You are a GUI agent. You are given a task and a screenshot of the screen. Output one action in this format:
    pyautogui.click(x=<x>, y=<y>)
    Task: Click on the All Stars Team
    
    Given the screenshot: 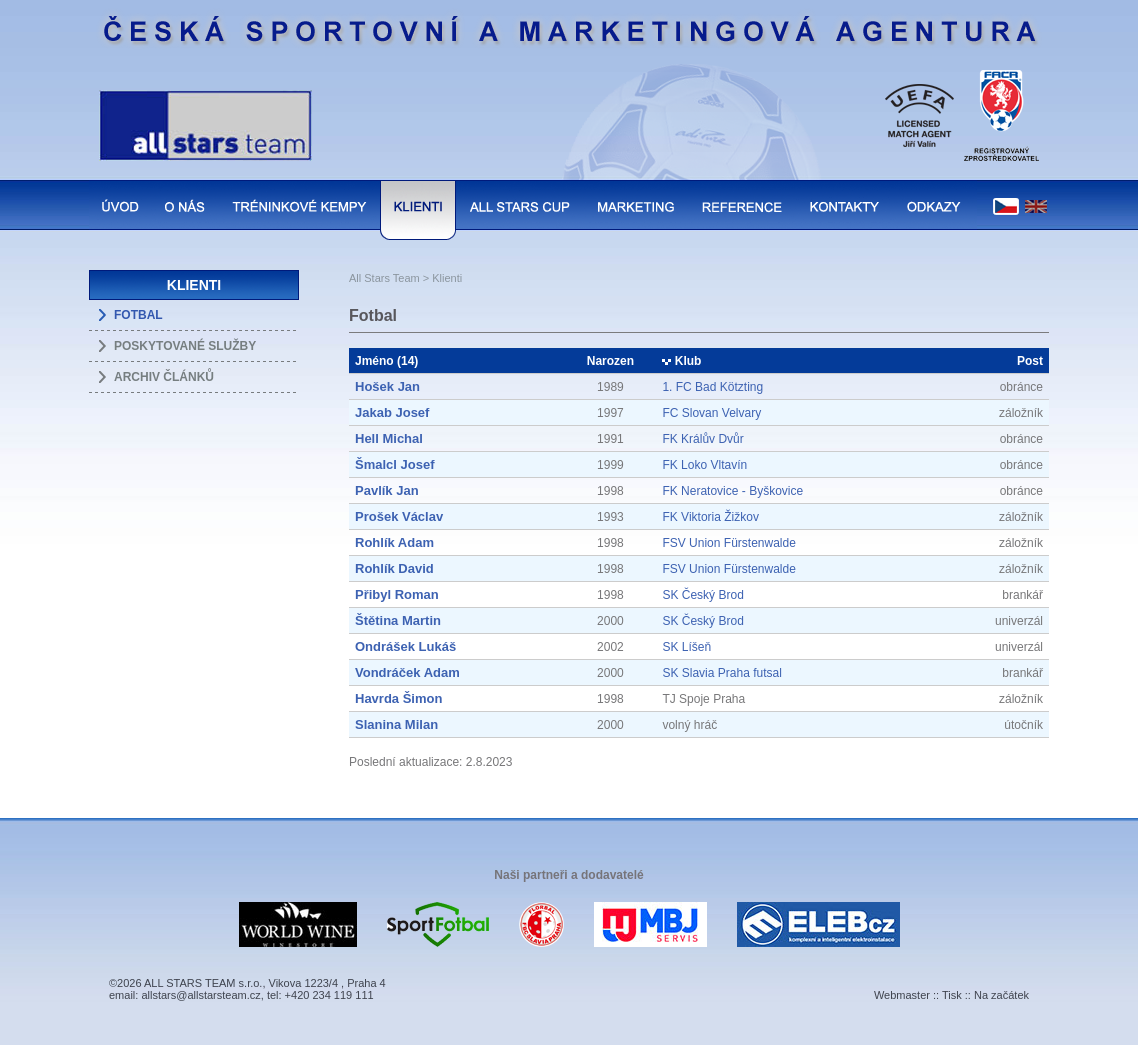 What is the action you would take?
    pyautogui.click(x=384, y=278)
    